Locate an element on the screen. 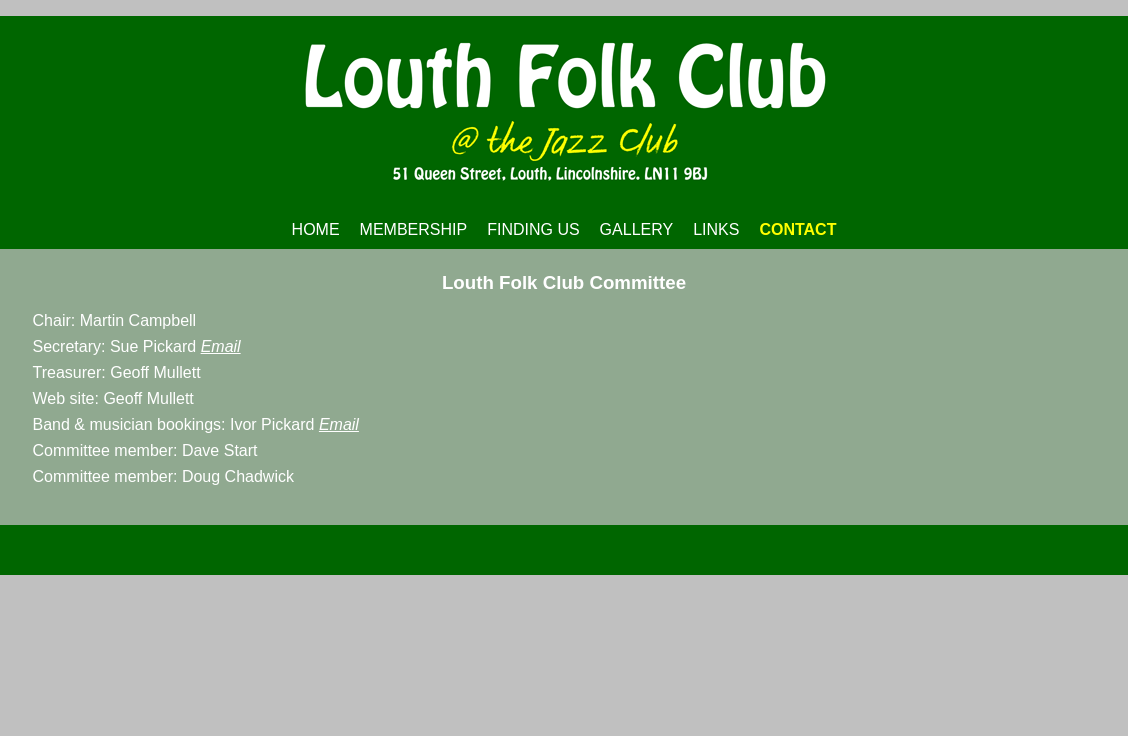  HOME is located at coordinates (316, 229).